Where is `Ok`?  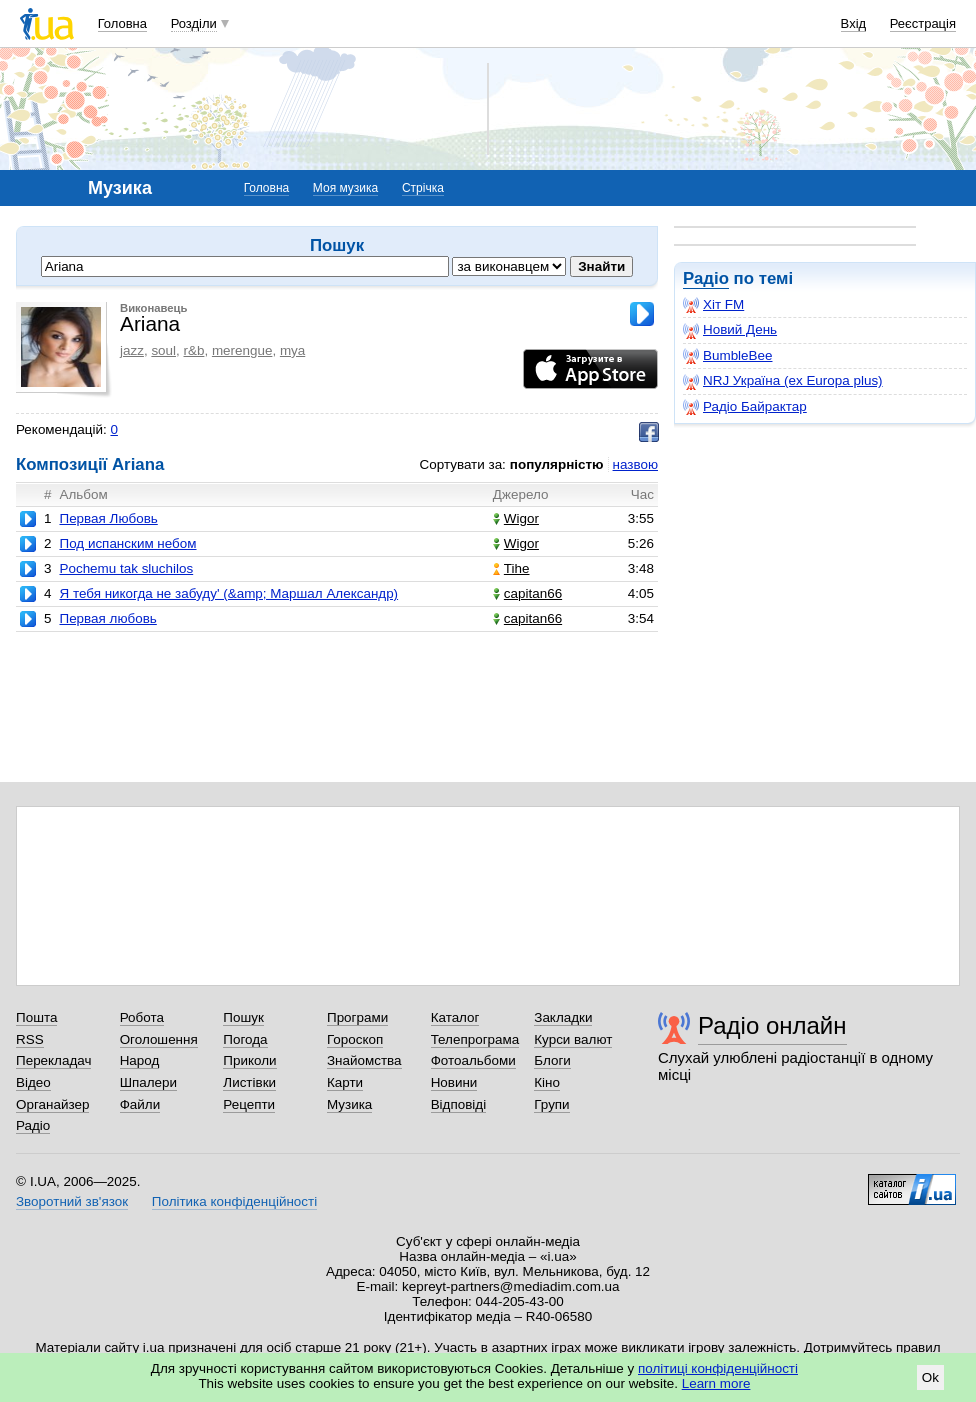
Ok is located at coordinates (930, 1377).